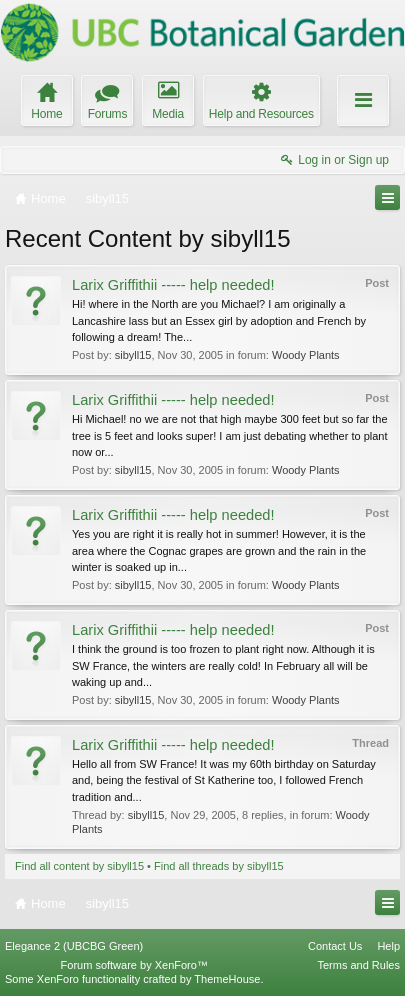 Image resolution: width=405 pixels, height=996 pixels. I want to click on ThemeHouse, so click(227, 979).